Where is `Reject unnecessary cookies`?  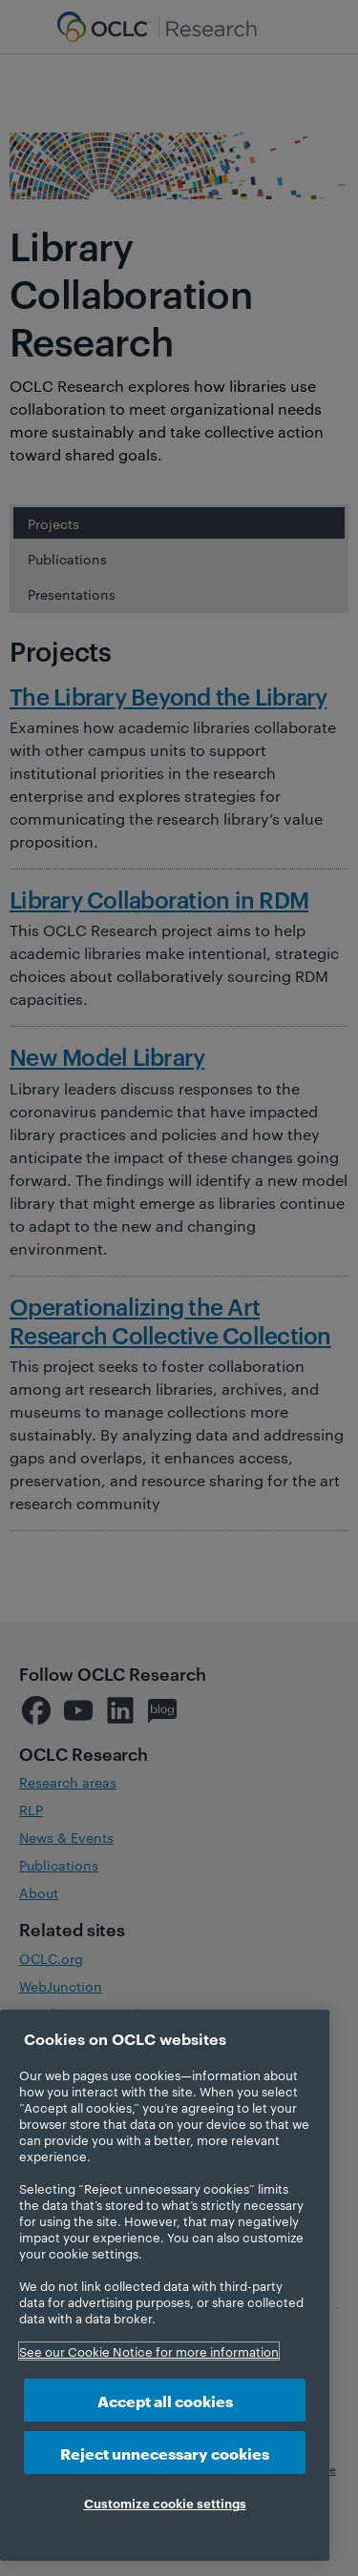 Reject unnecessary cookies is located at coordinates (164, 2453).